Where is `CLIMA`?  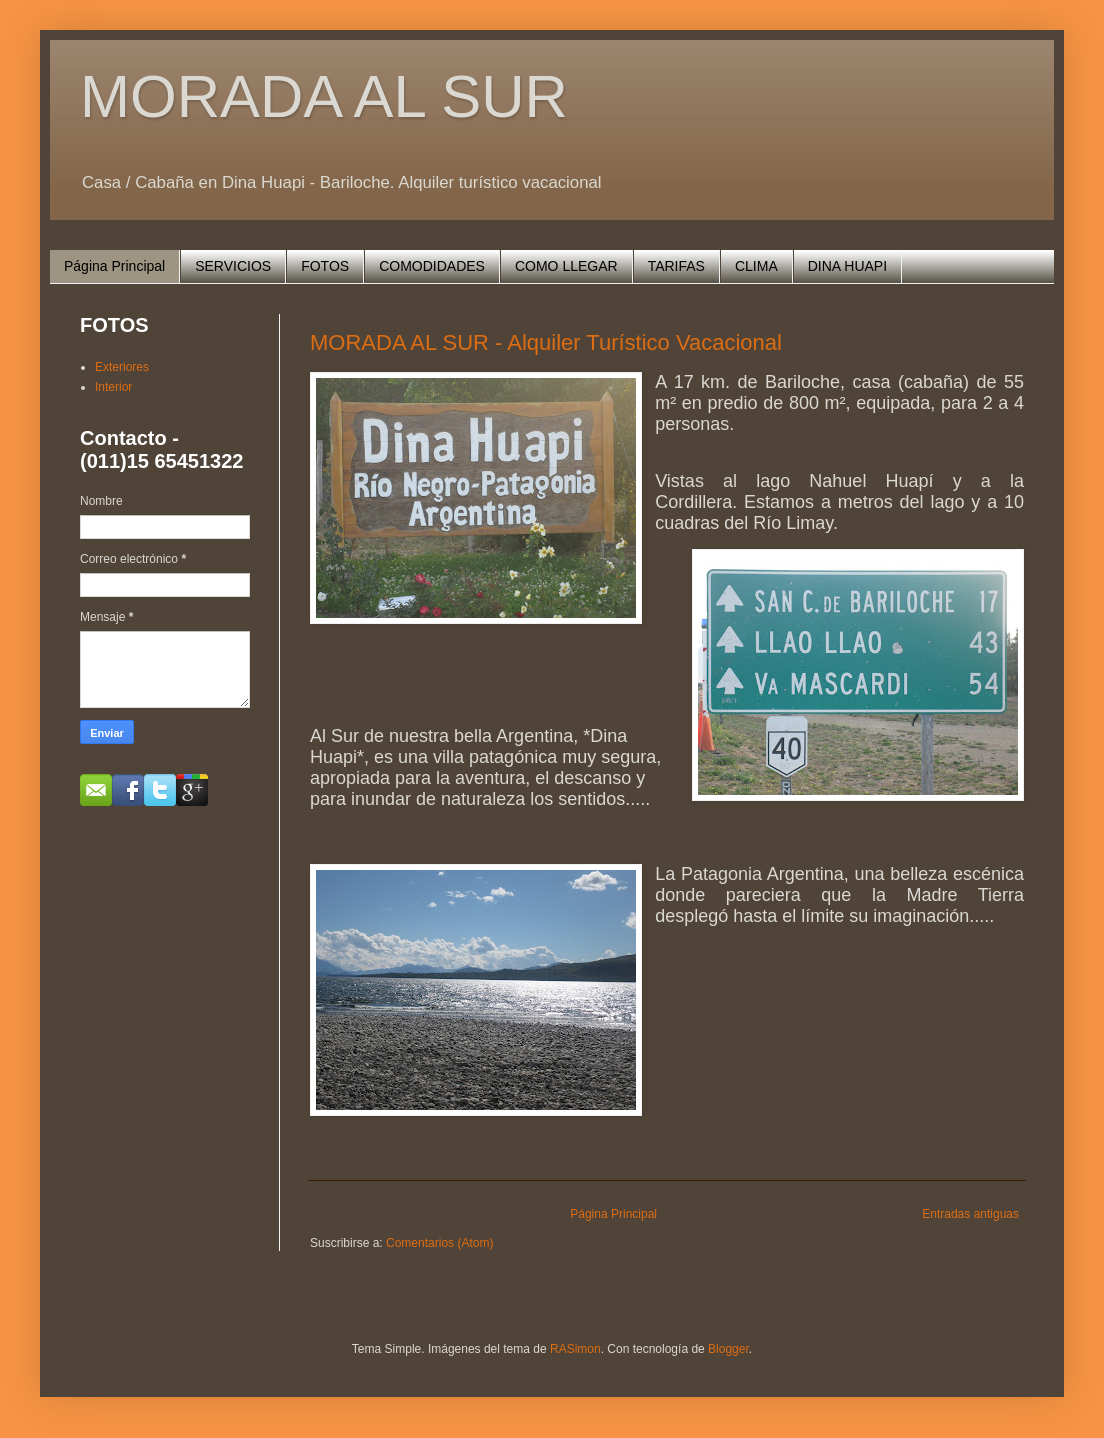
CLIMA is located at coordinates (756, 266).